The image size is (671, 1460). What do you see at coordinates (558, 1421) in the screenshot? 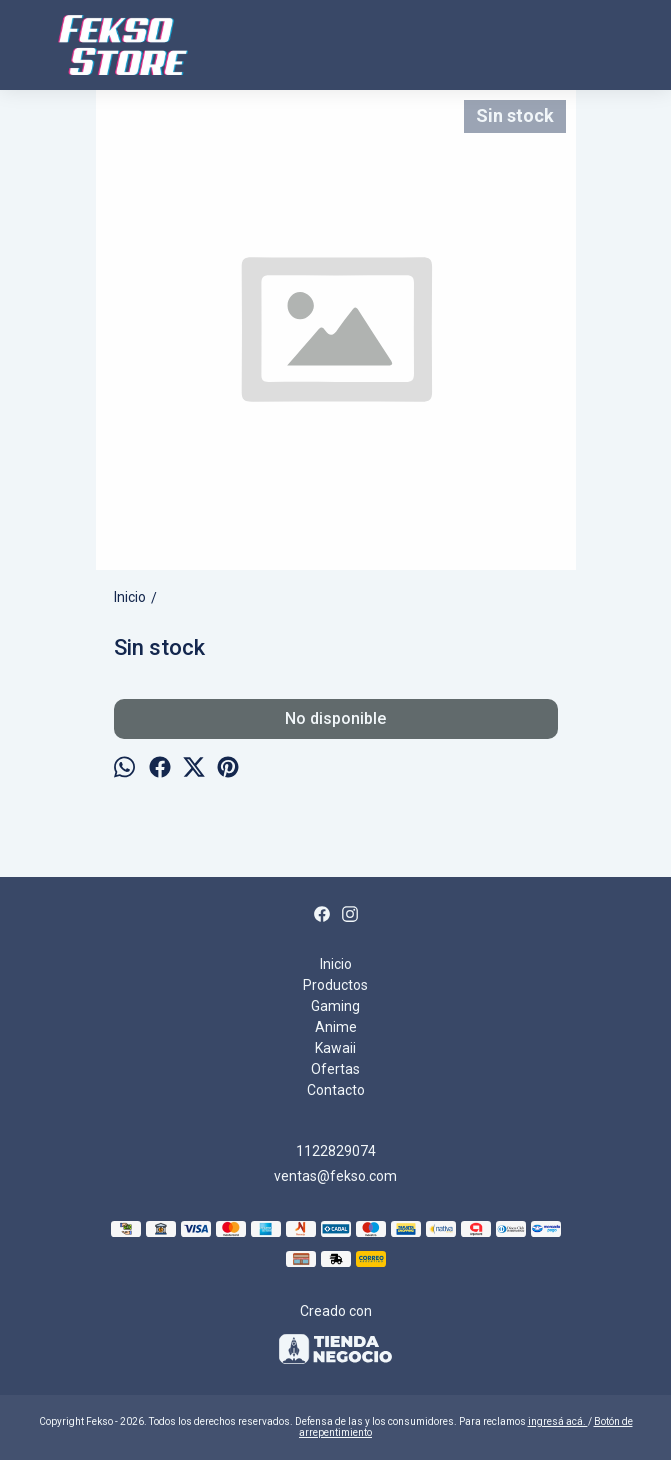
I see `ingresá acá.` at bounding box center [558, 1421].